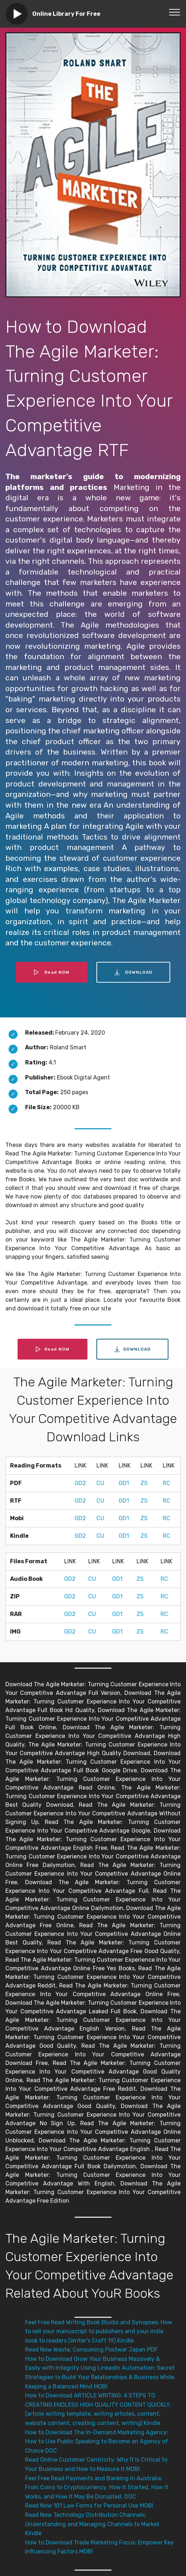 The image size is (186, 2576). I want to click on Online Library For Free, so click(66, 13).